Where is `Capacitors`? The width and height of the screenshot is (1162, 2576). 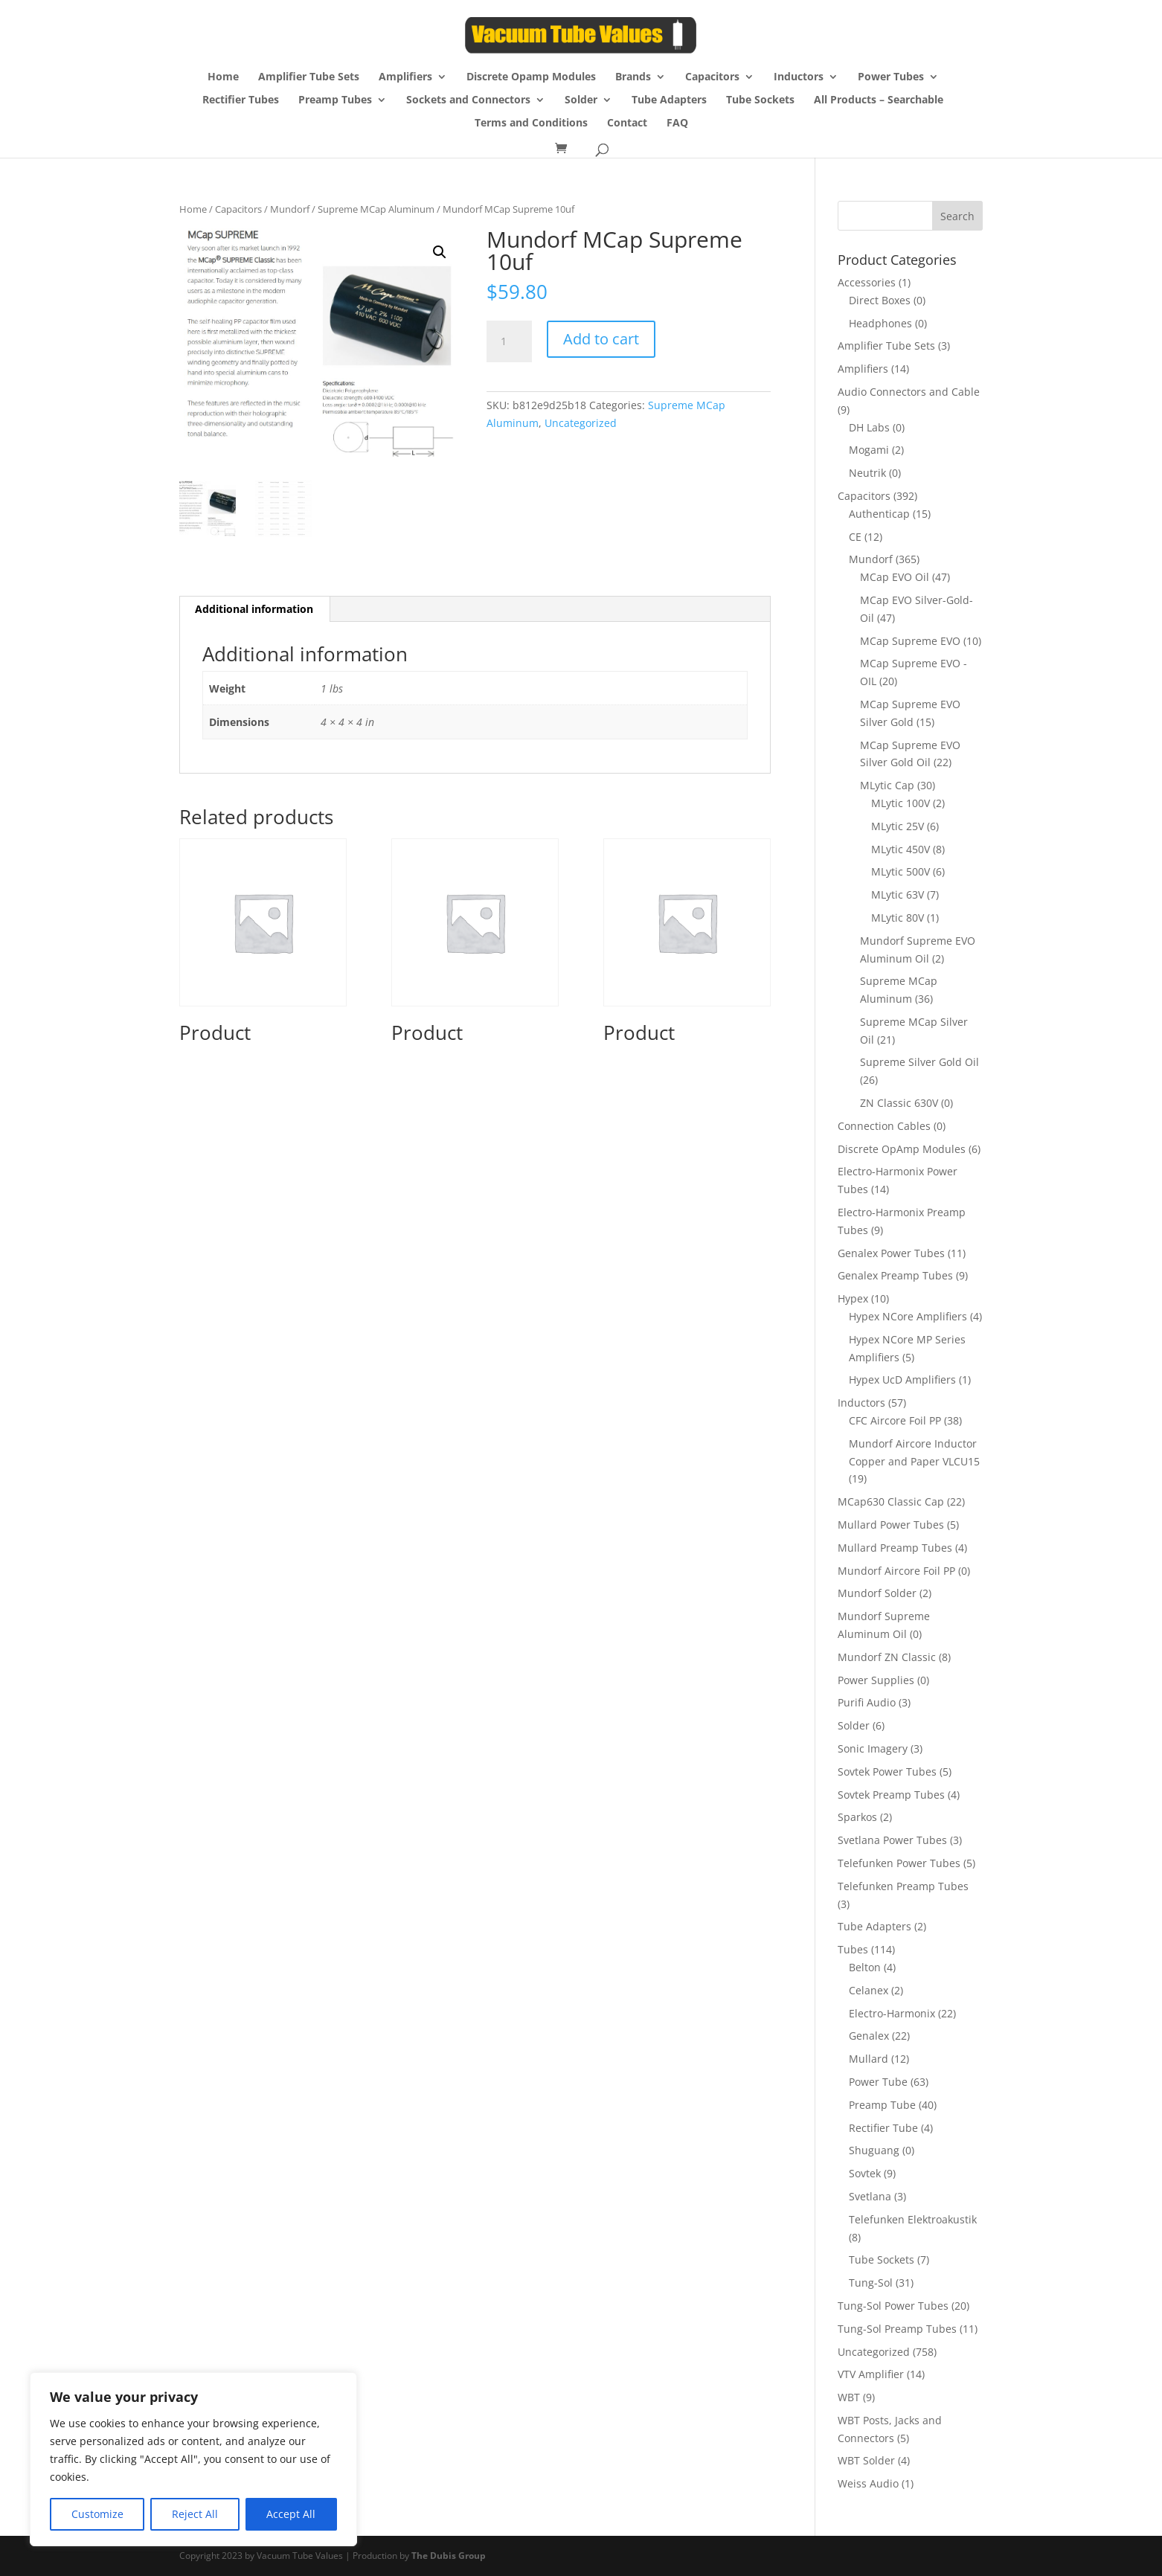 Capacitors is located at coordinates (712, 77).